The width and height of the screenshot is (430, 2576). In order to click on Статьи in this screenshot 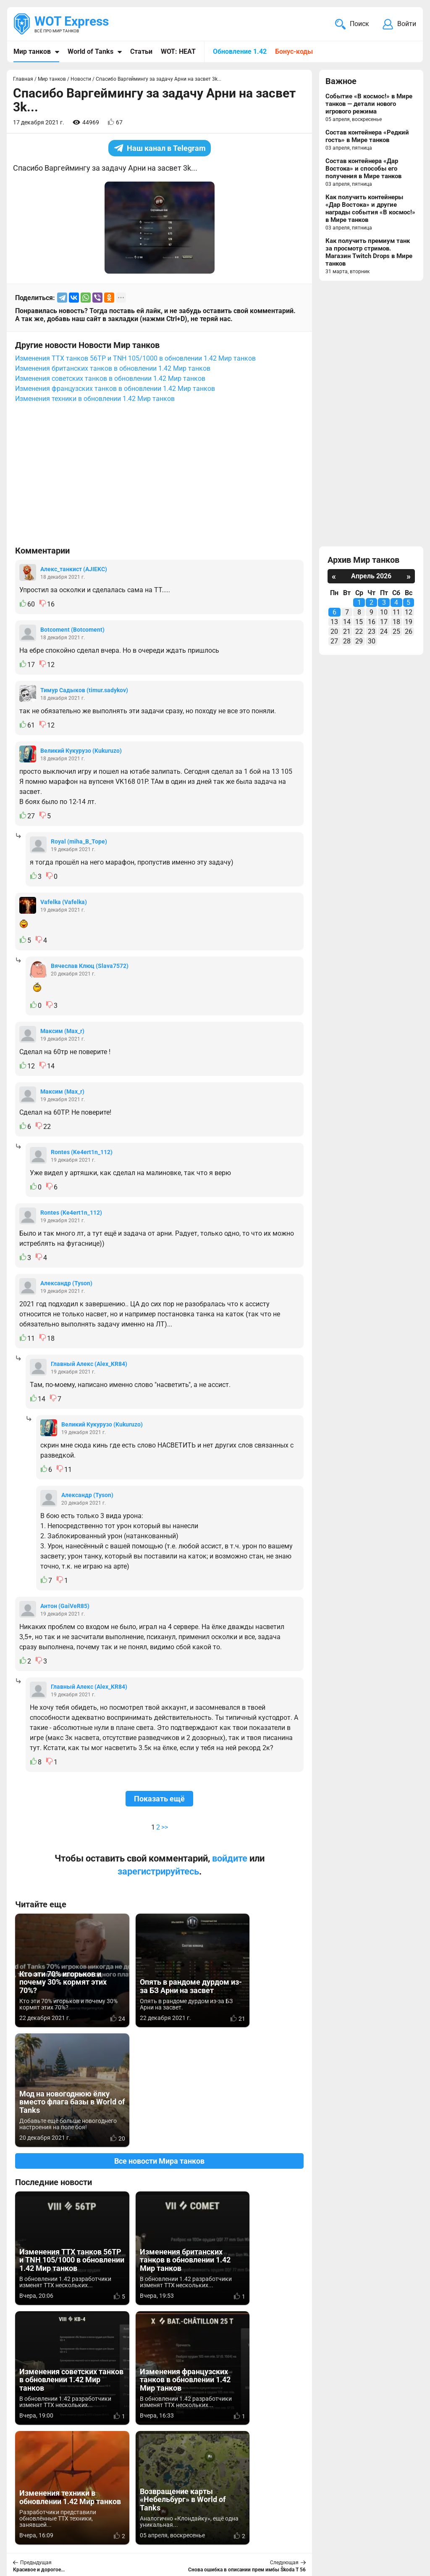, I will do `click(141, 51)`.